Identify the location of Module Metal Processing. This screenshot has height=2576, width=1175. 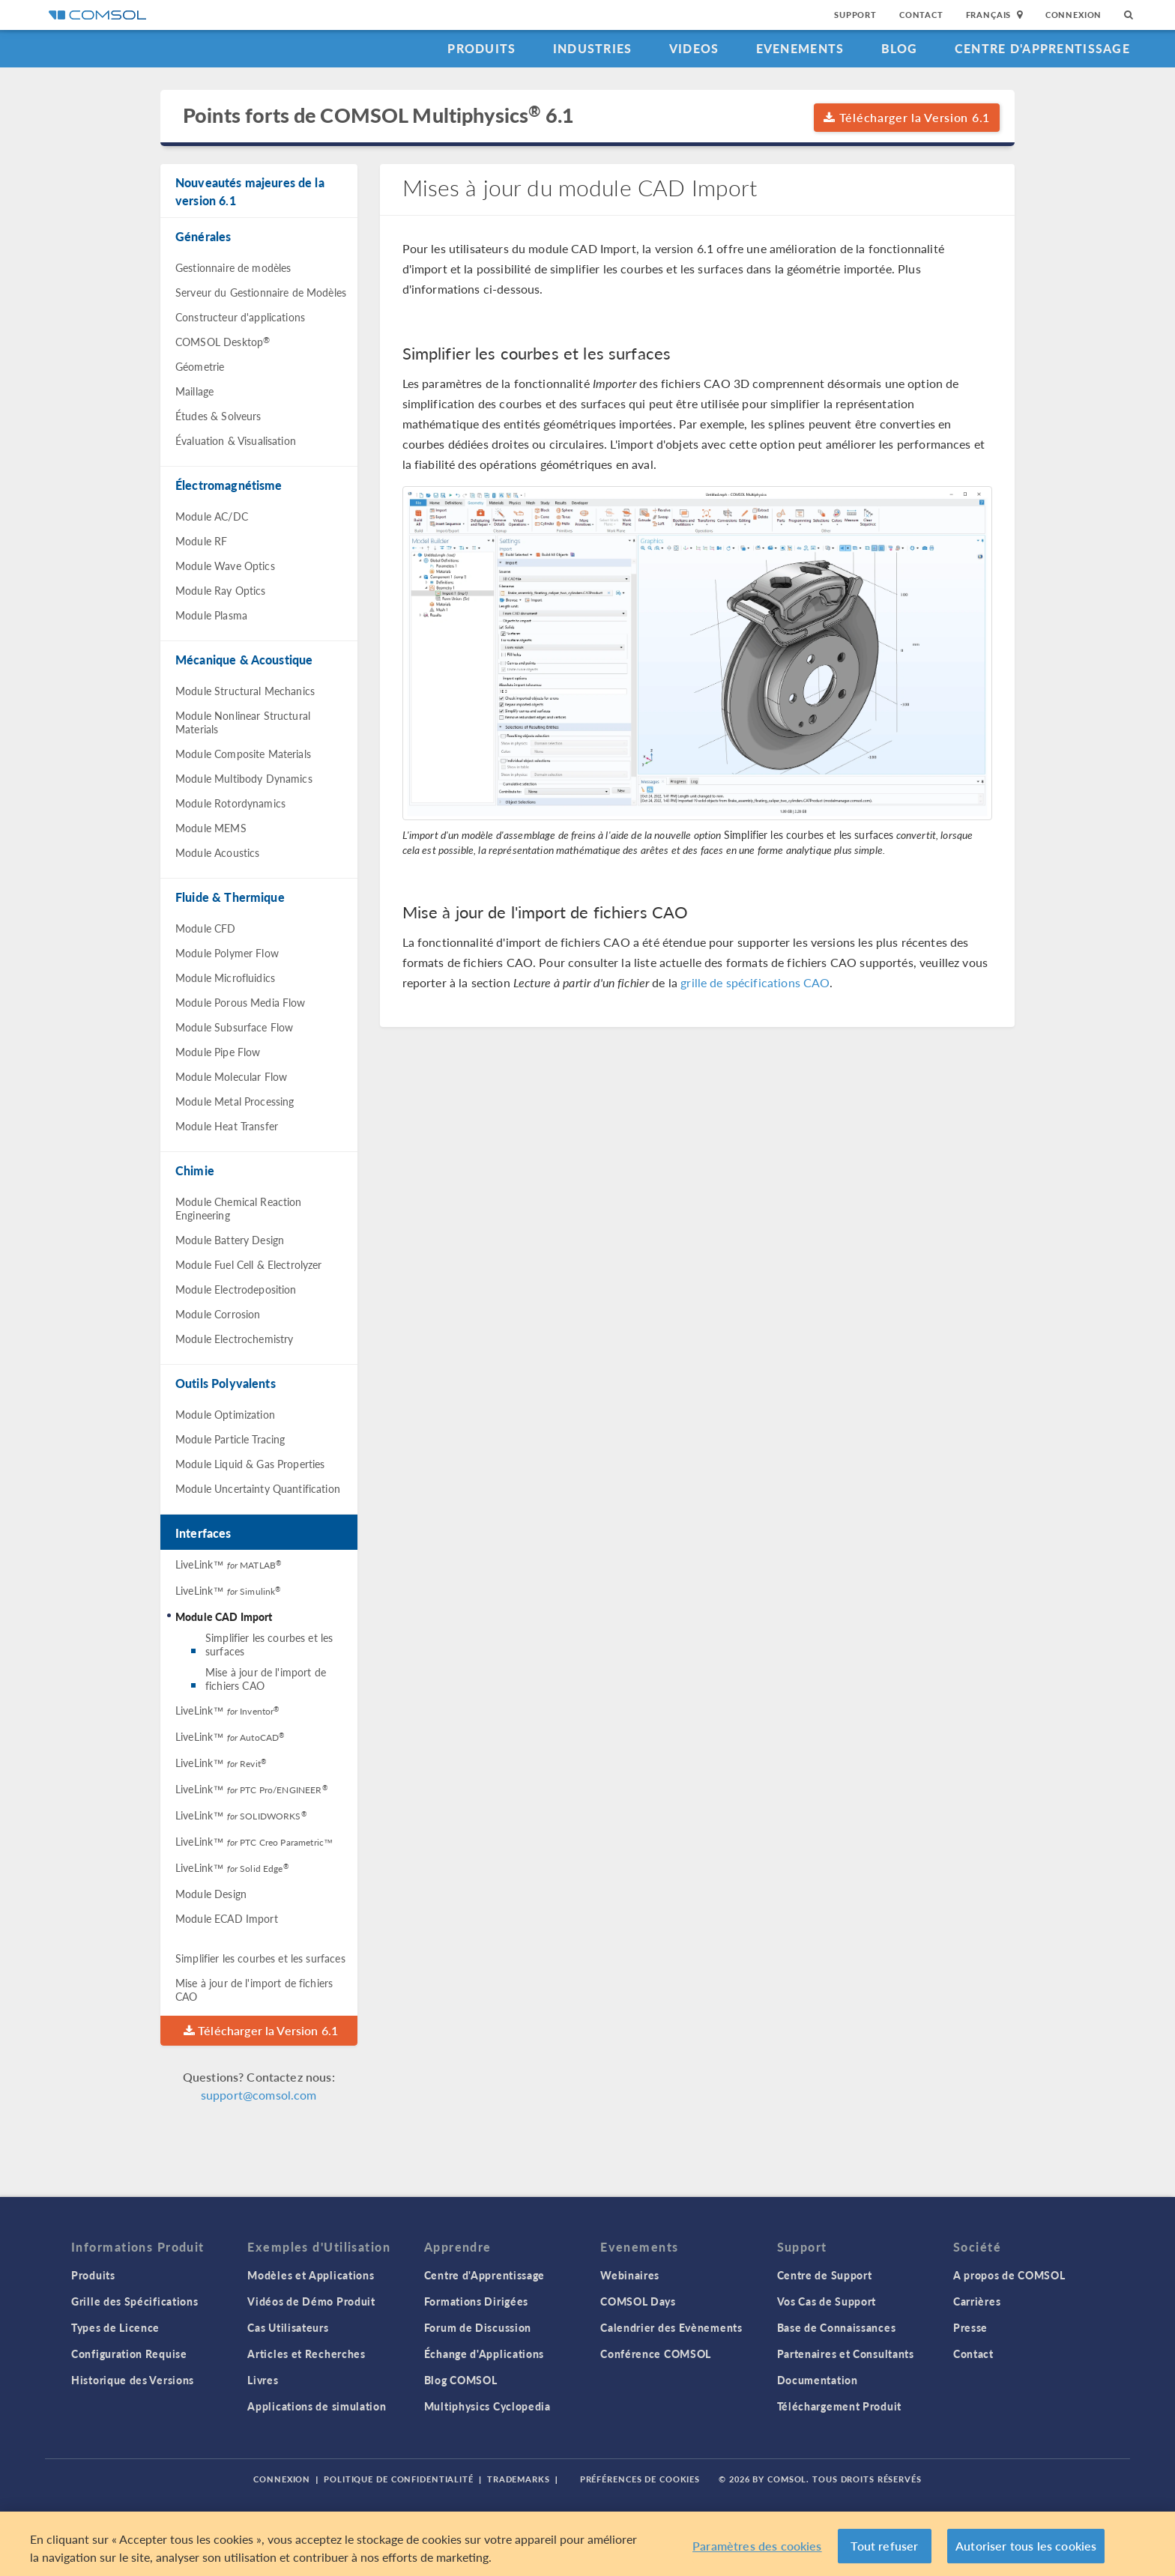
(234, 1101).